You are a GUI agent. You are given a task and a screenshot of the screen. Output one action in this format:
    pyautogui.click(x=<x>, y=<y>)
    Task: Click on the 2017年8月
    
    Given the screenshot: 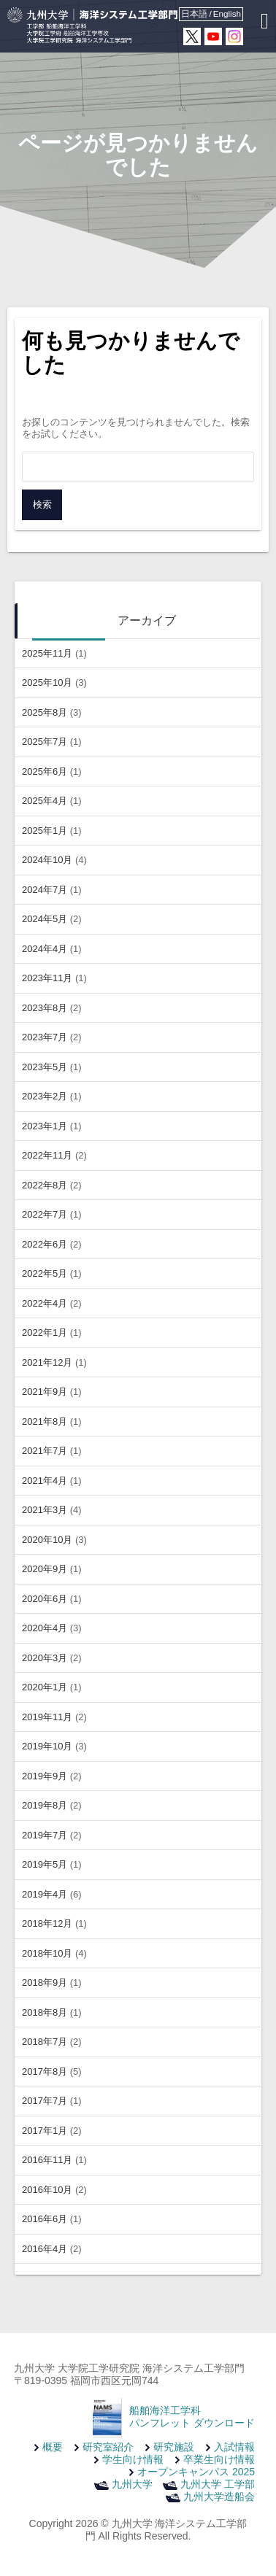 What is the action you would take?
    pyautogui.click(x=44, y=2071)
    